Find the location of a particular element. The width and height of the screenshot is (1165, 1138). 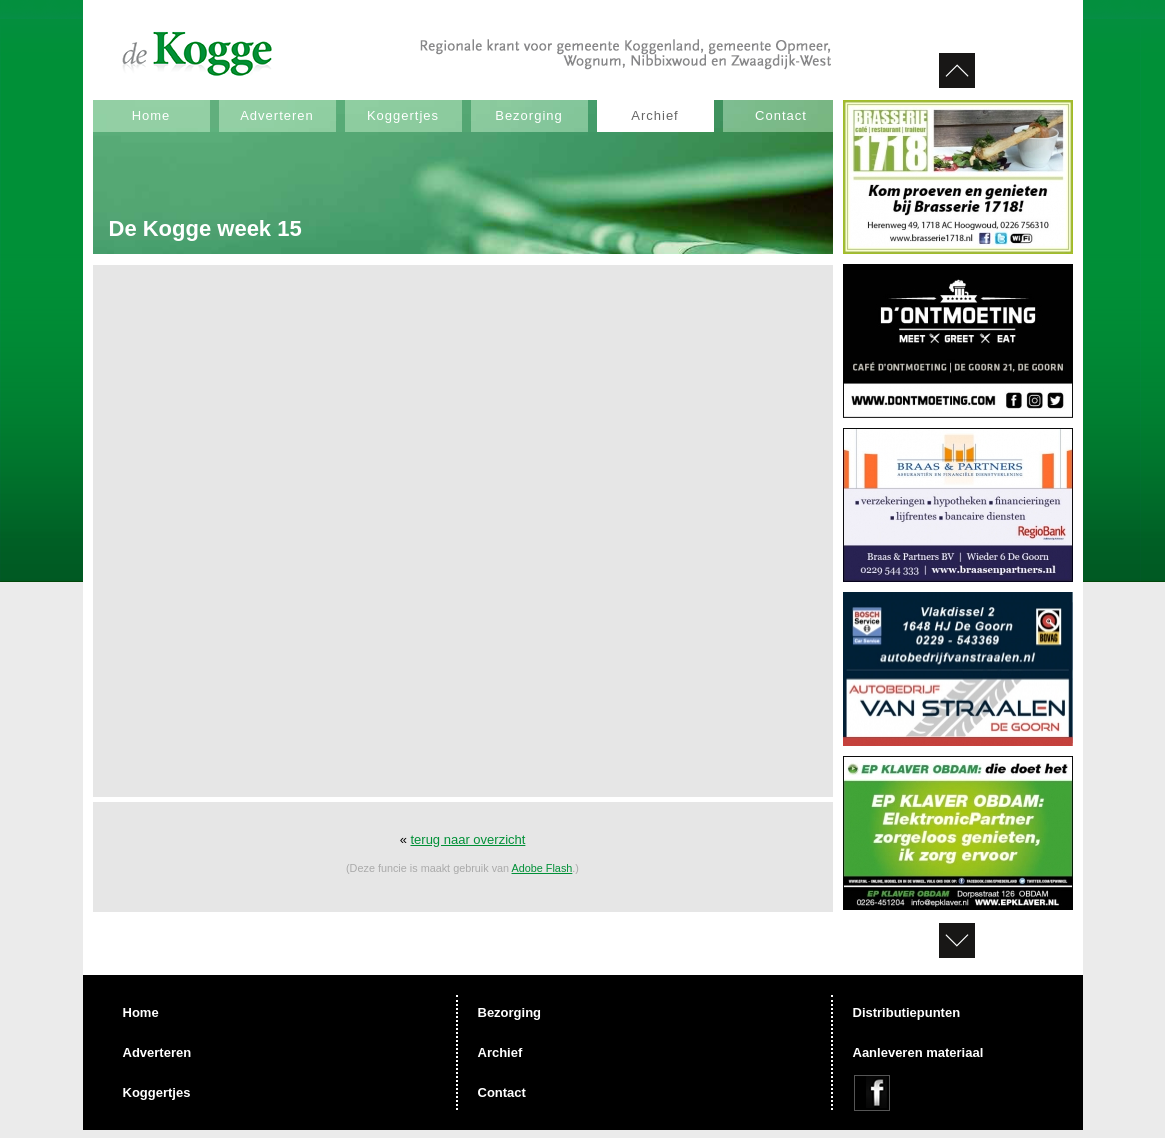

terug naar overzicht is located at coordinates (467, 839).